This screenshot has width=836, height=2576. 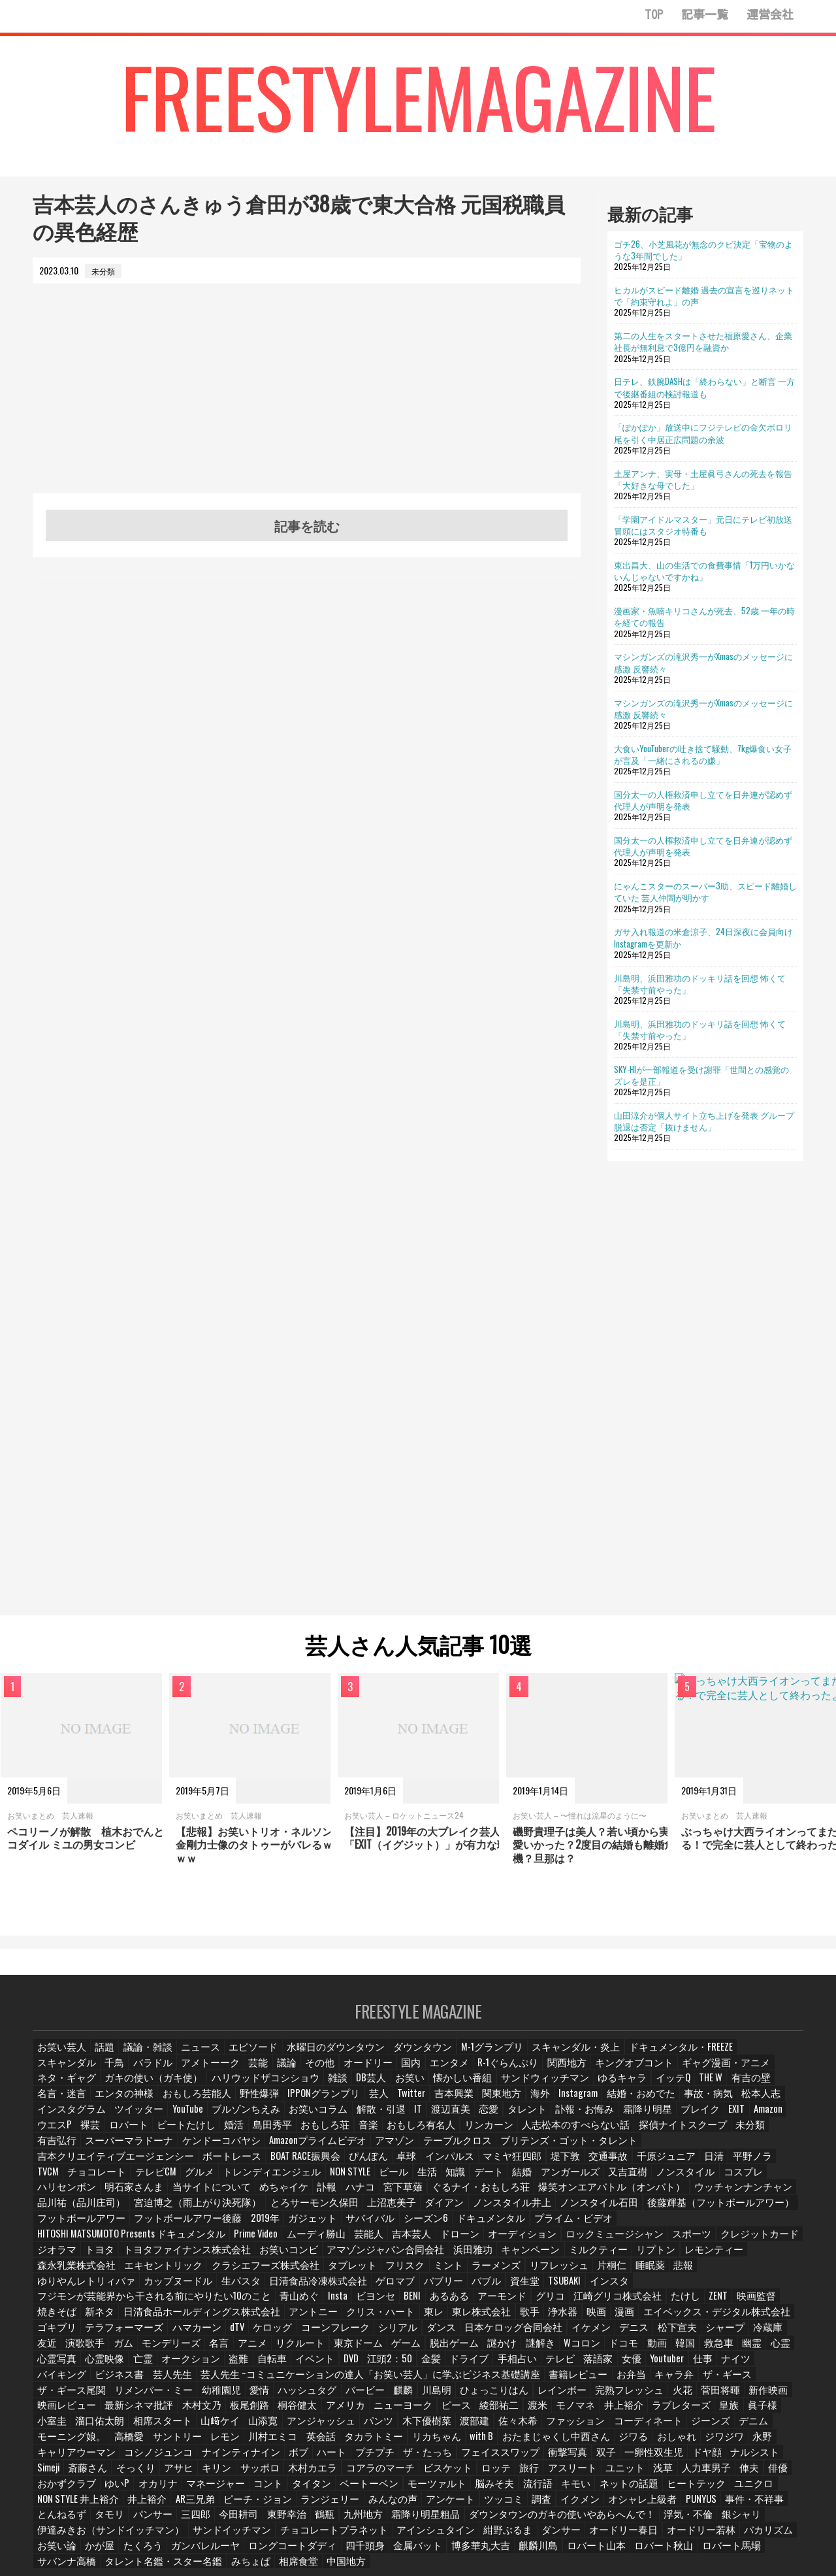 I want to click on 片桐仁, so click(x=113, y=2256).